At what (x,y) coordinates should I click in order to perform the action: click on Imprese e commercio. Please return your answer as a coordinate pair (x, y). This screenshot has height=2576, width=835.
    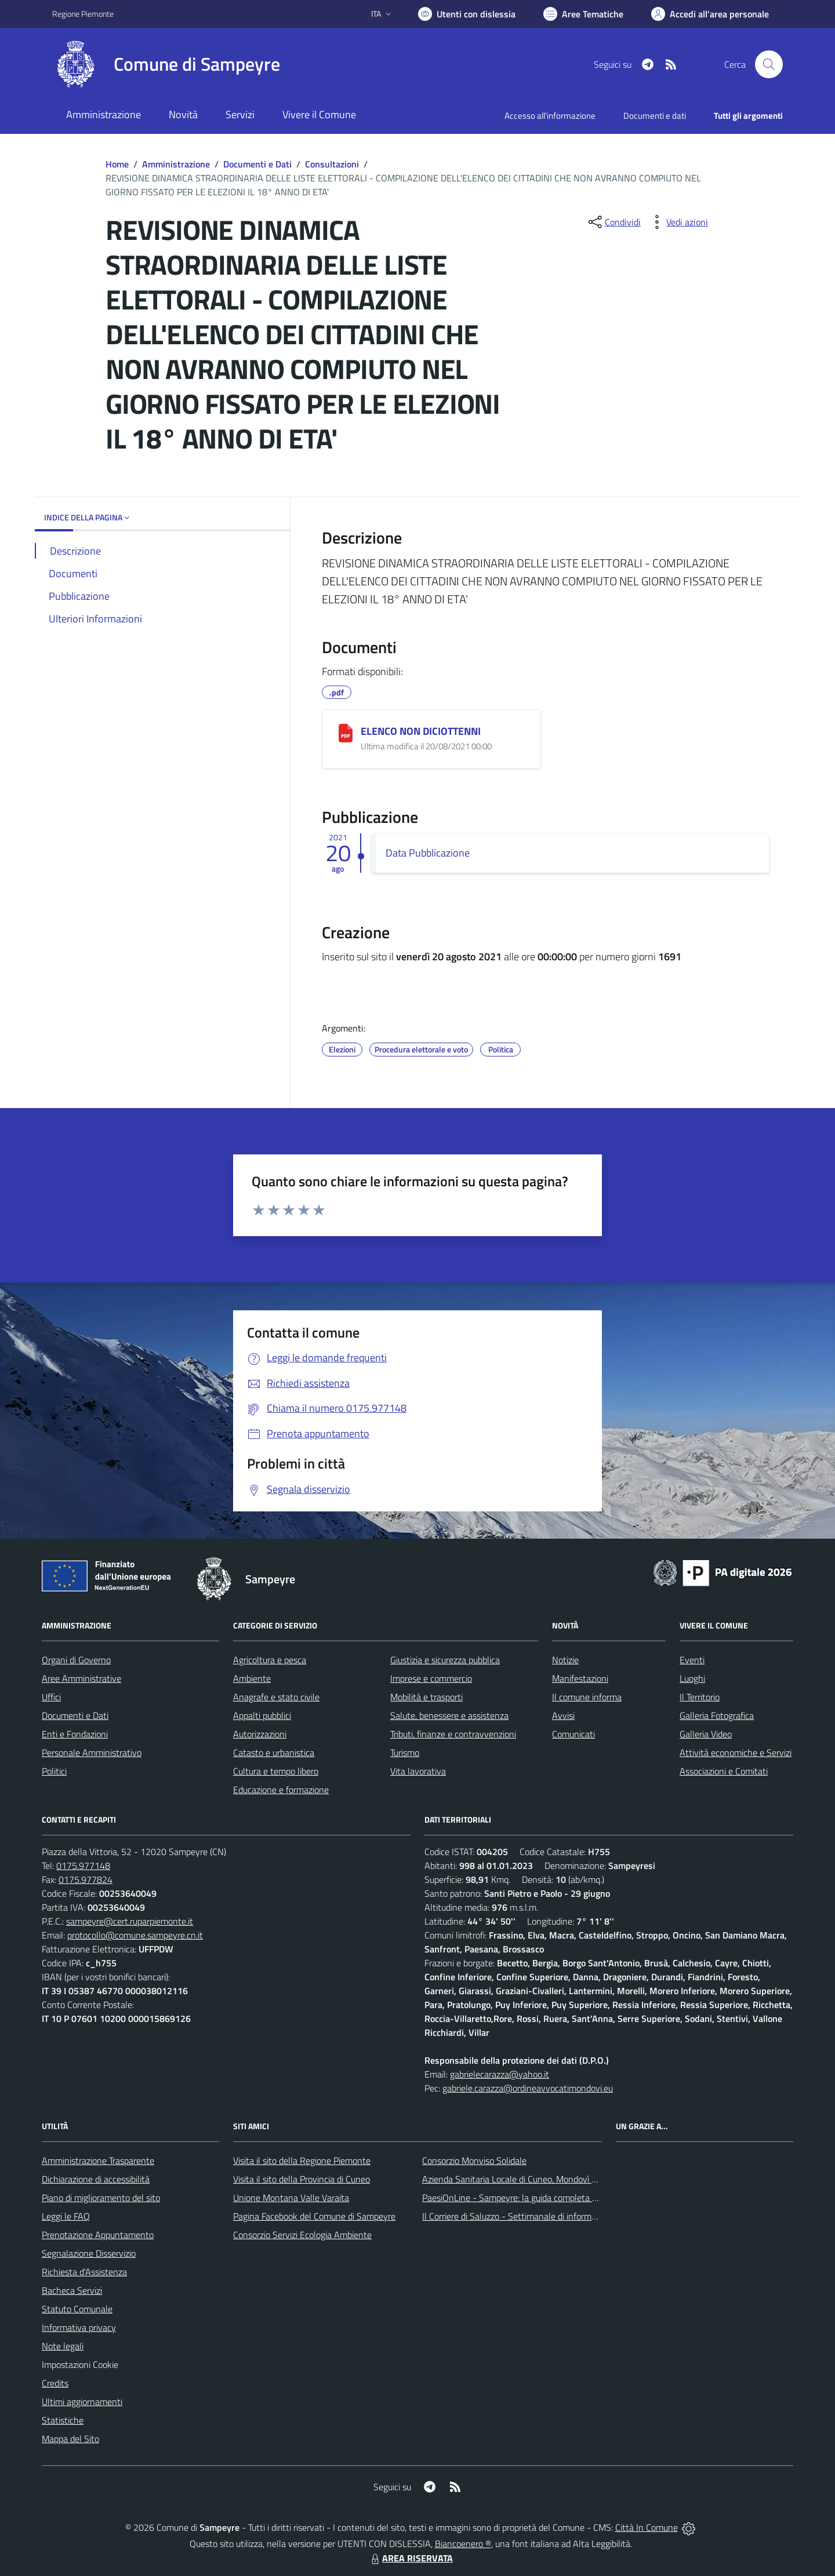
    Looking at the image, I should click on (431, 1678).